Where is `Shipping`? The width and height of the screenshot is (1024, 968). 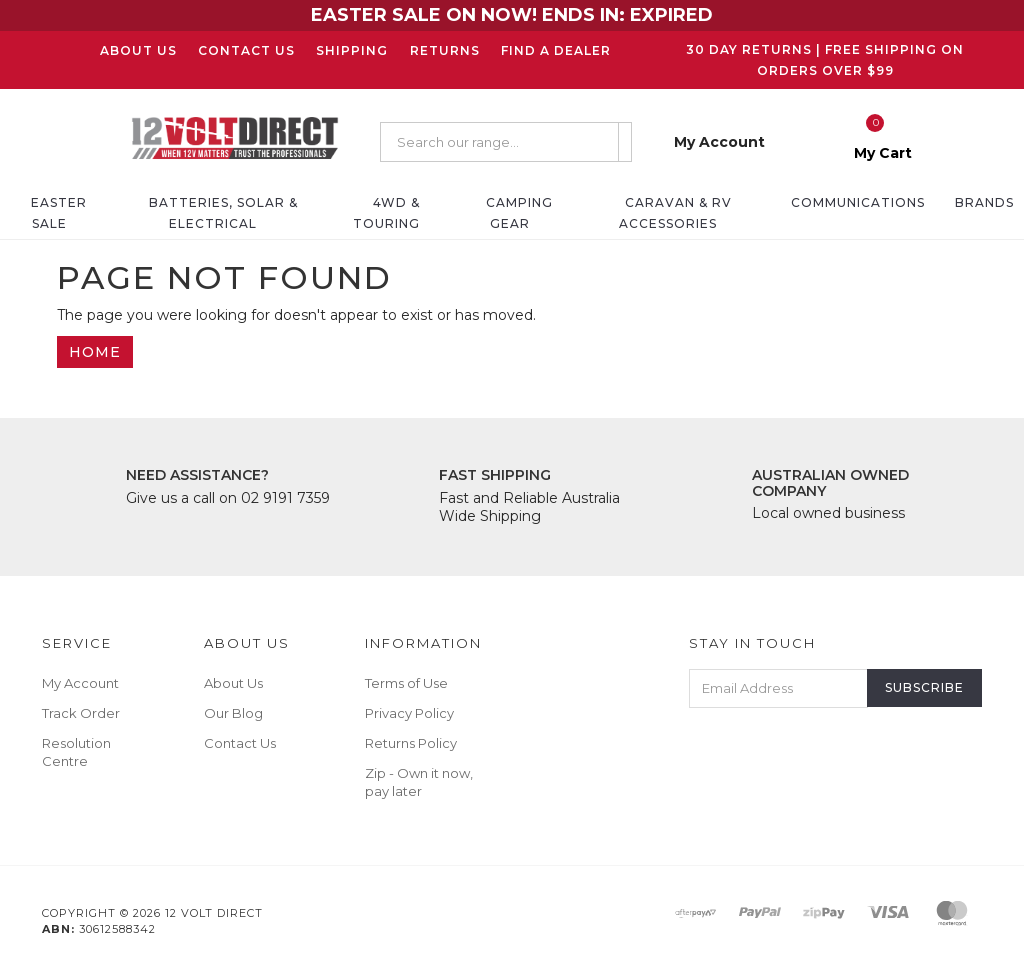 Shipping is located at coordinates (352, 50).